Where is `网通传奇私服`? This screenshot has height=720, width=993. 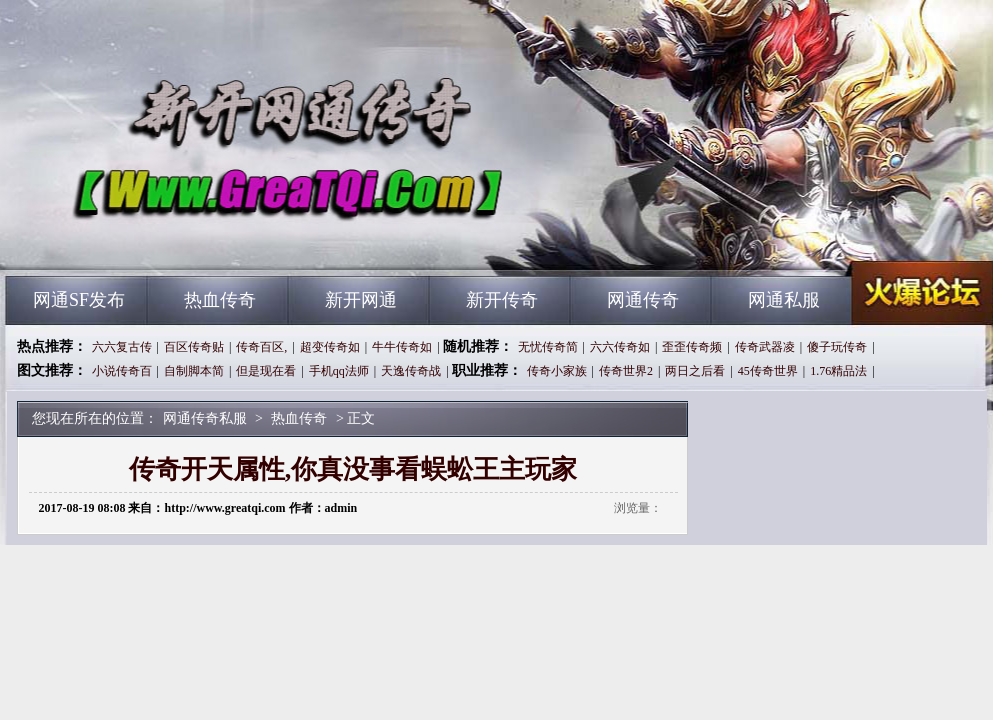 网通传奇私服 is located at coordinates (198, 240).